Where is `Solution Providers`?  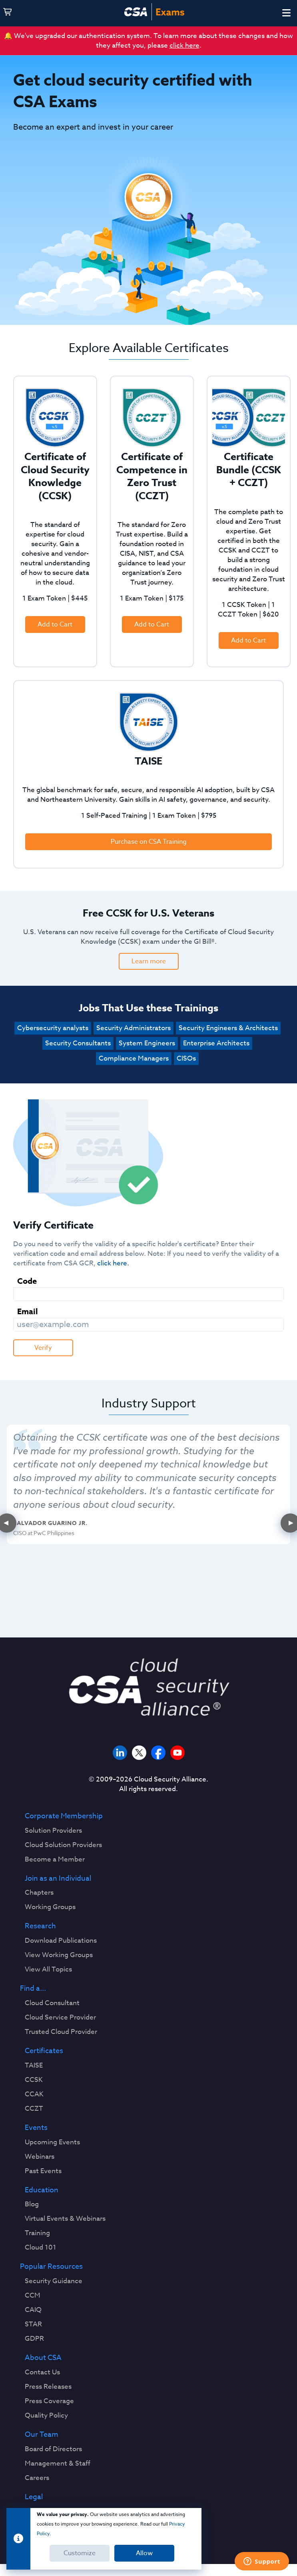
Solution Providers is located at coordinates (53, 1830).